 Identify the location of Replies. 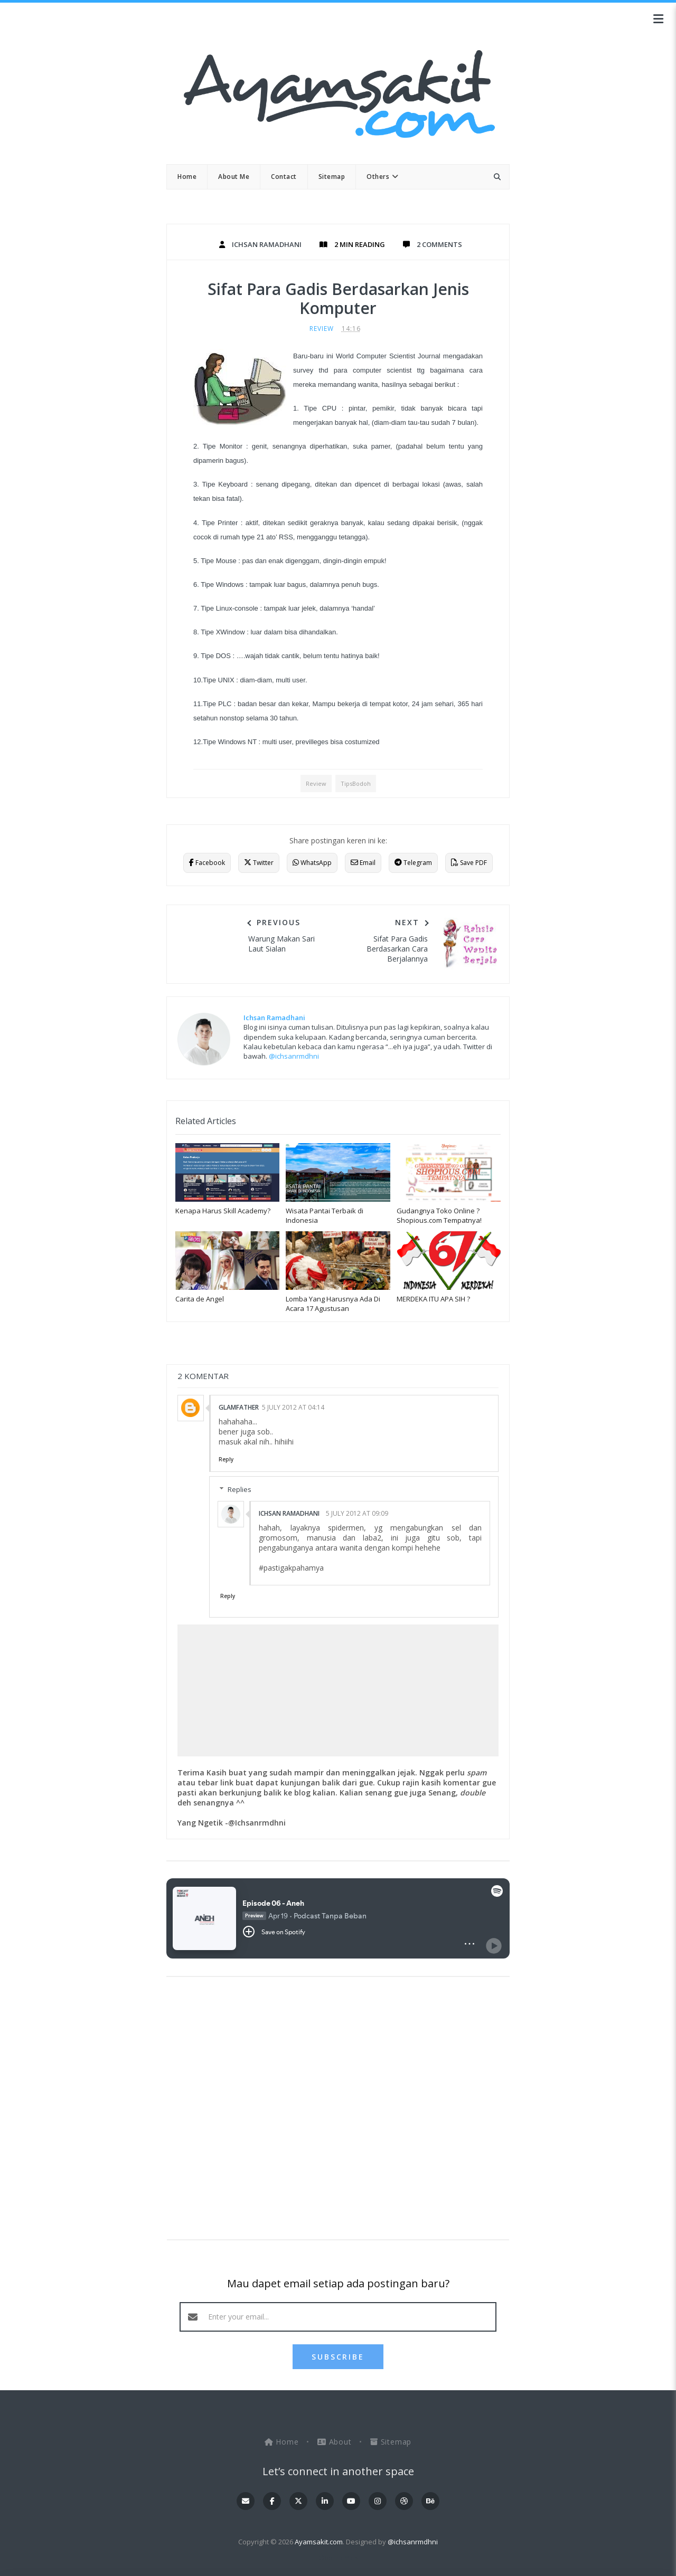
(239, 1489).